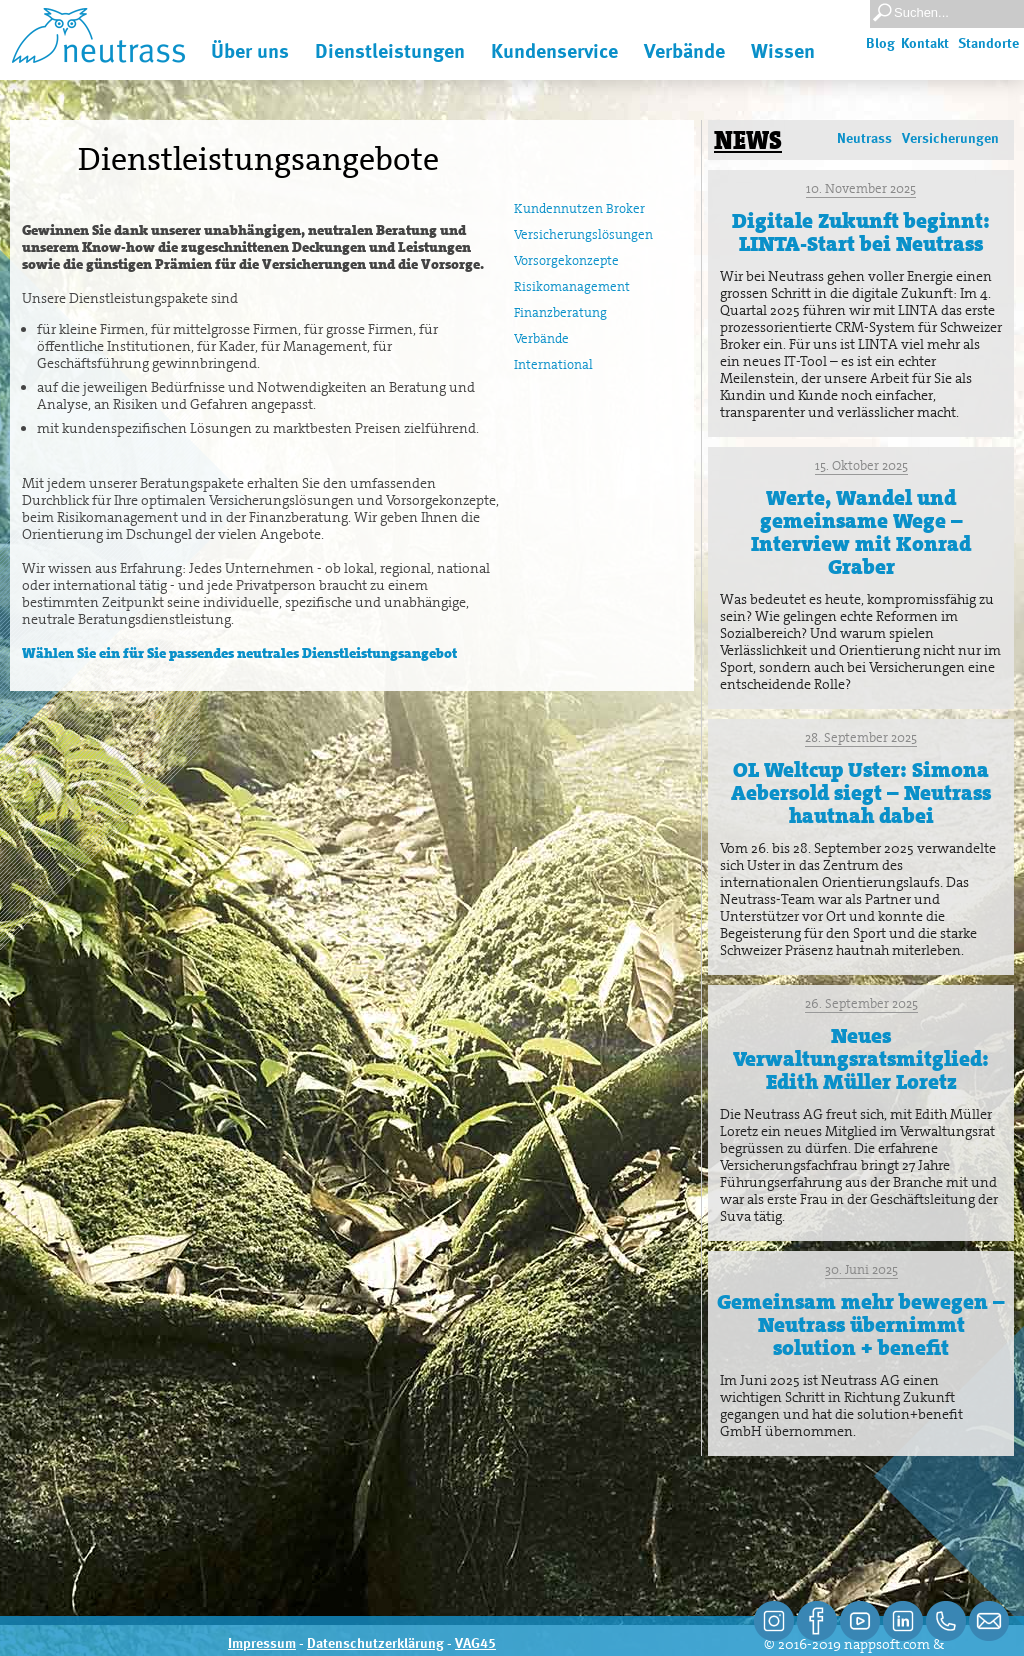 Image resolution: width=1024 pixels, height=1656 pixels. Describe the element at coordinates (541, 338) in the screenshot. I see `Verbände` at that location.